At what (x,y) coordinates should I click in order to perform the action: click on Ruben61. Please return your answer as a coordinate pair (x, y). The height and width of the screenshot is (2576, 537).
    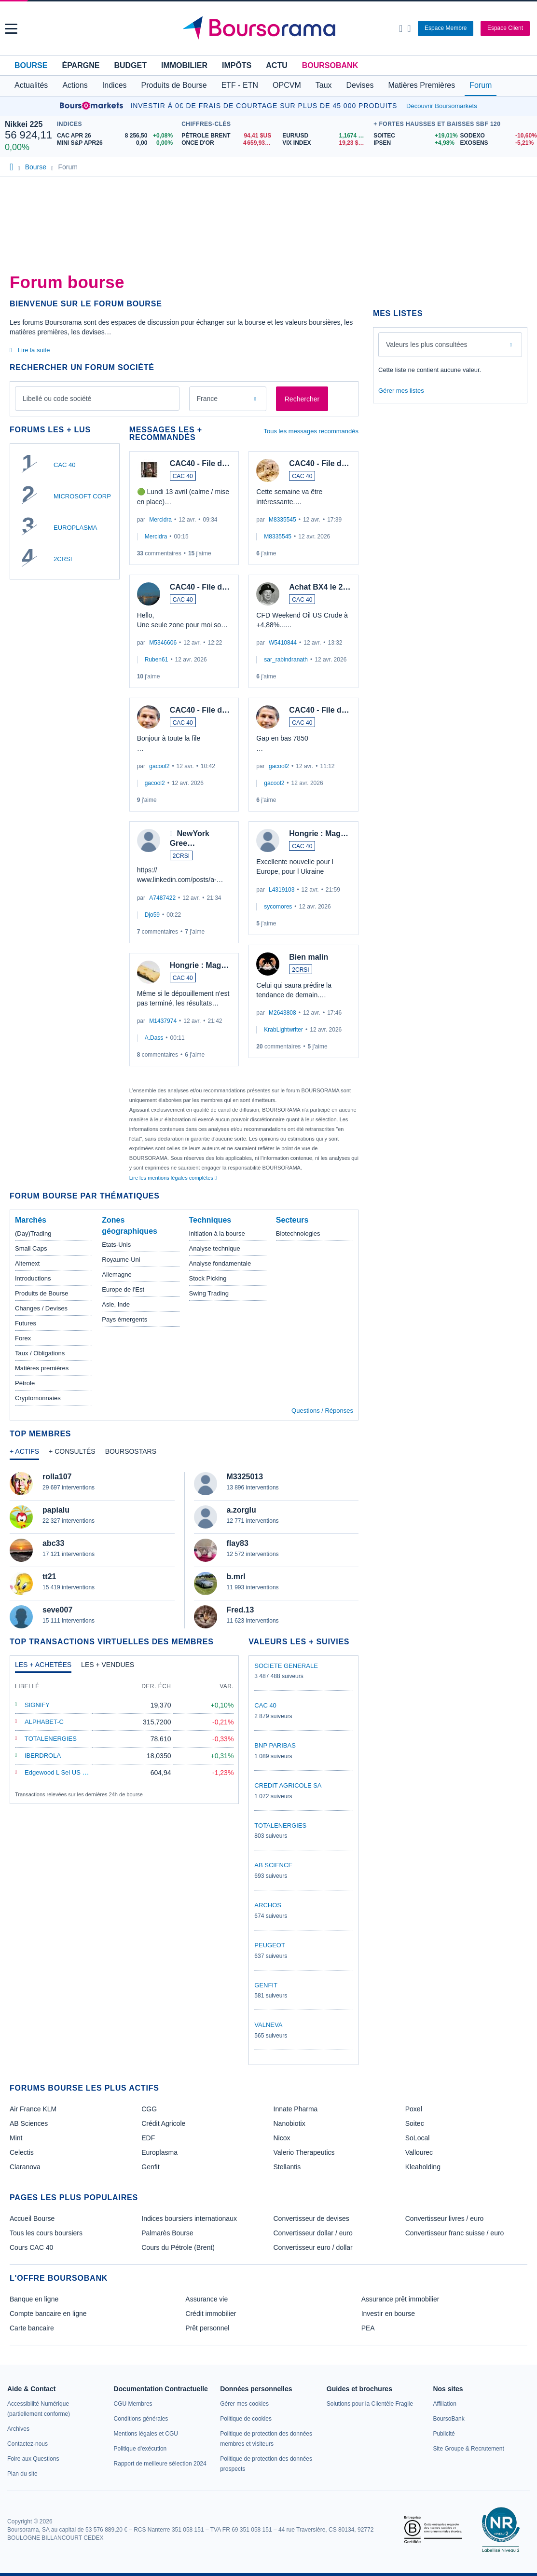
    Looking at the image, I should click on (156, 659).